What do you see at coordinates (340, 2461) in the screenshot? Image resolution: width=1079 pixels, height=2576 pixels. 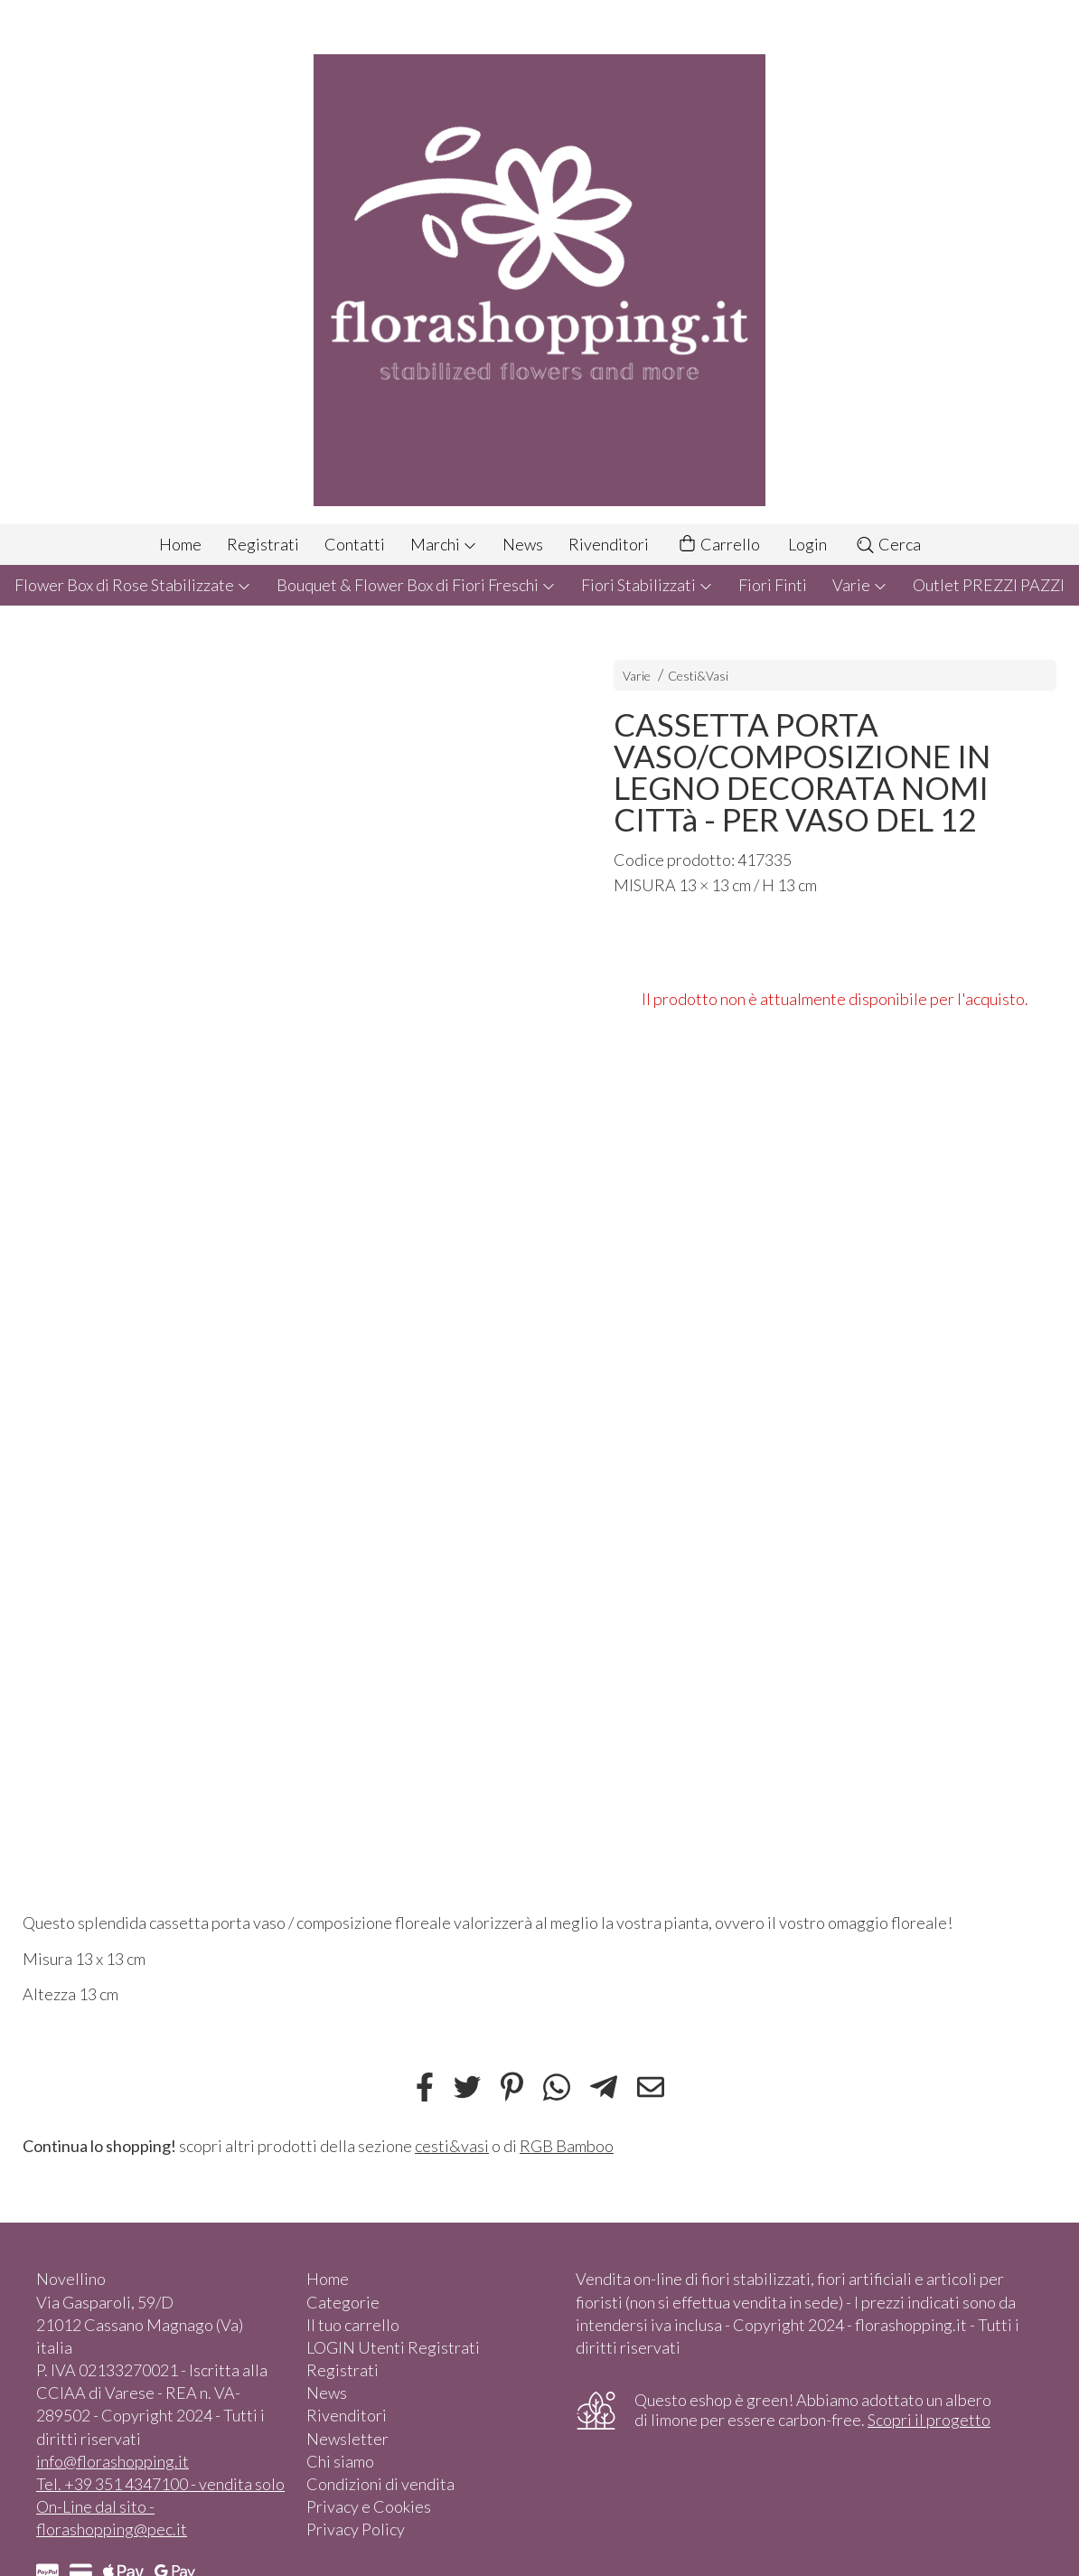 I see `Chi siamo` at bounding box center [340, 2461].